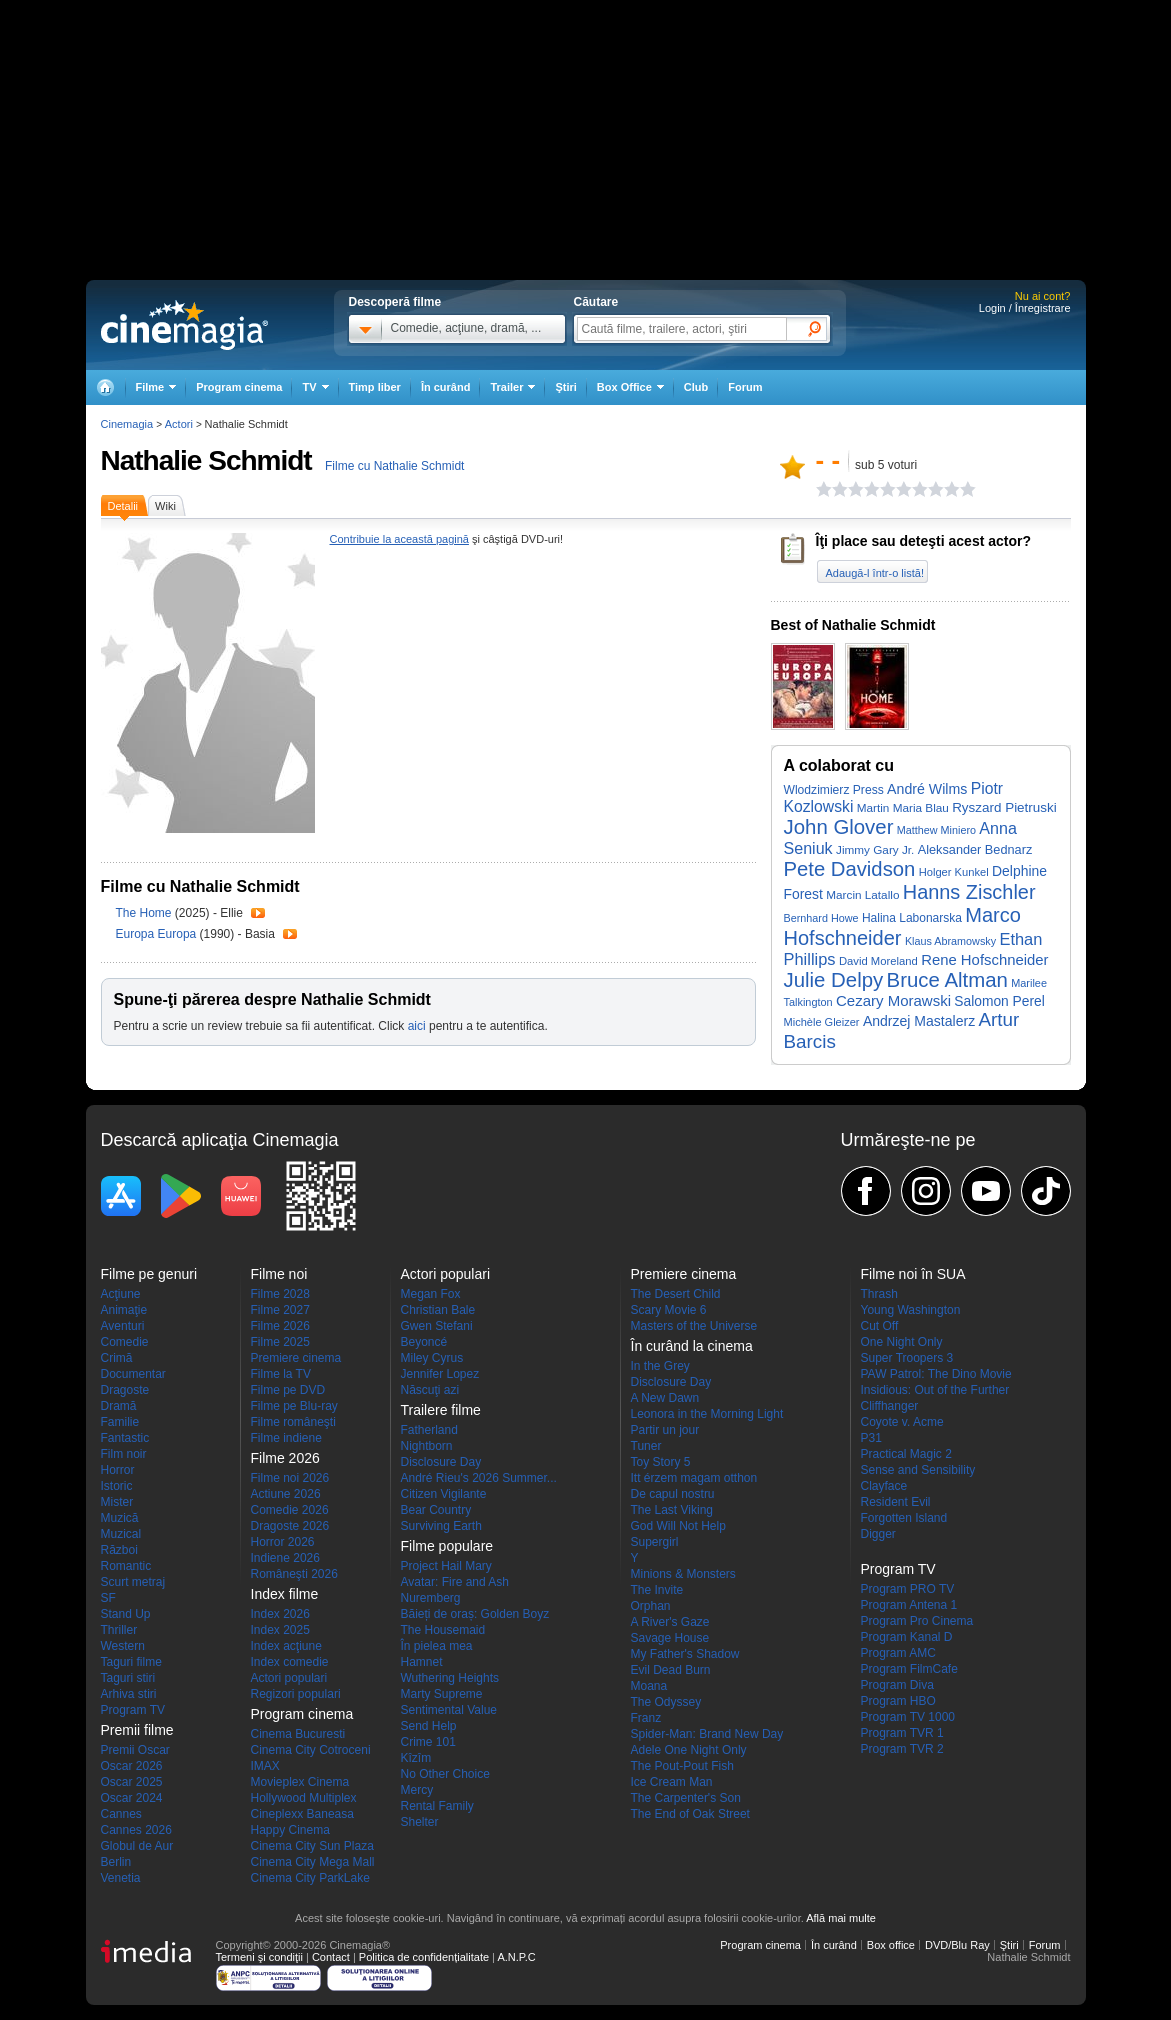 The height and width of the screenshot is (2020, 1171). What do you see at coordinates (902, 1422) in the screenshot?
I see `Coyote v. Acme` at bounding box center [902, 1422].